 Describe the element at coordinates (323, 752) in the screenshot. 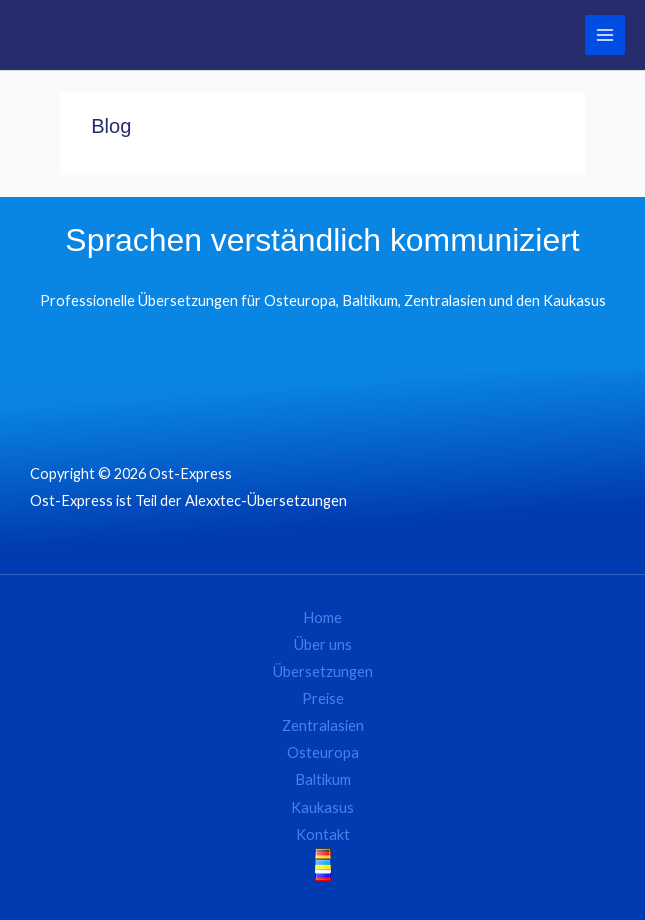

I see `Osteuropa` at that location.